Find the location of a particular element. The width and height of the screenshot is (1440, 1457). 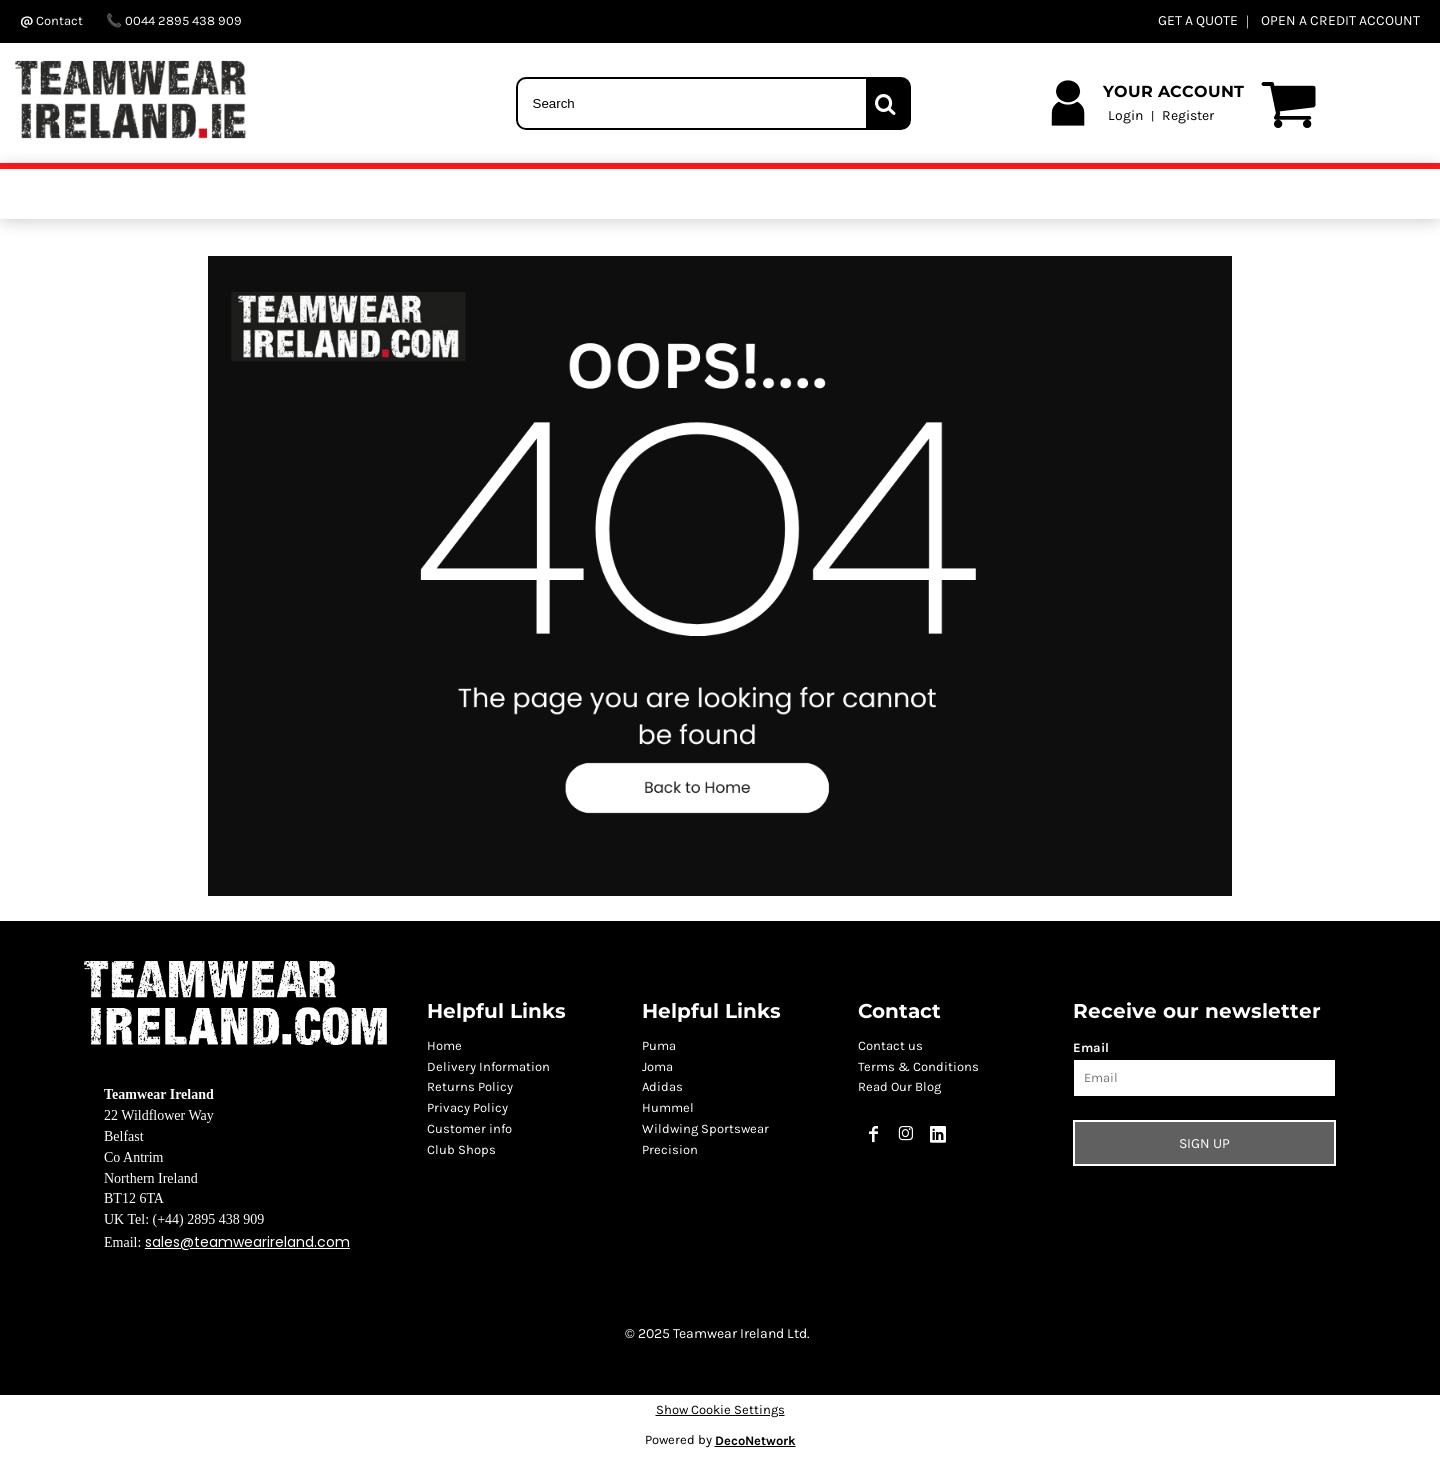

Customer info is located at coordinates (469, 1128).